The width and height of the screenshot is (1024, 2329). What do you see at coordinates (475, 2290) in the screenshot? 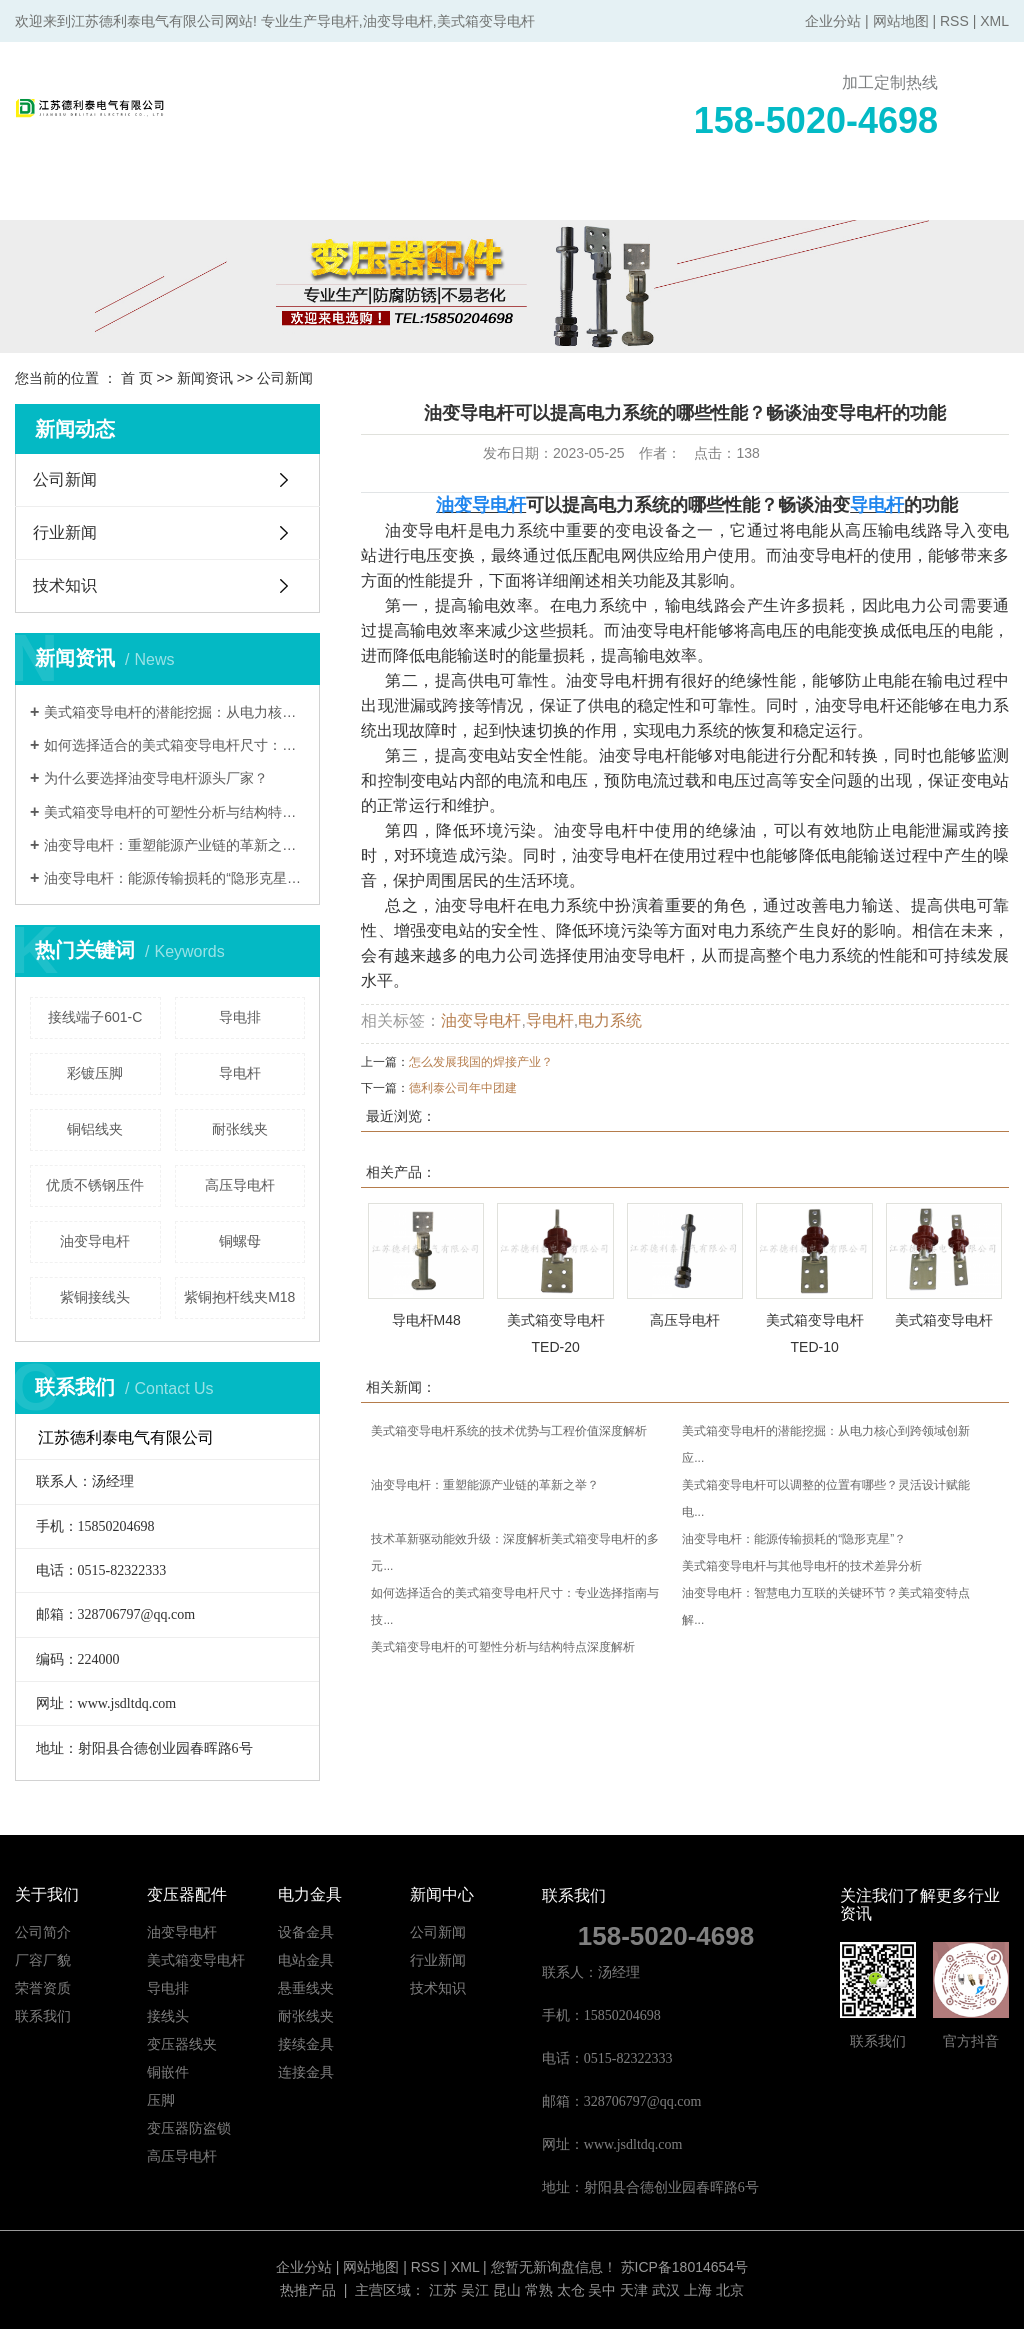
I see `吴江` at bounding box center [475, 2290].